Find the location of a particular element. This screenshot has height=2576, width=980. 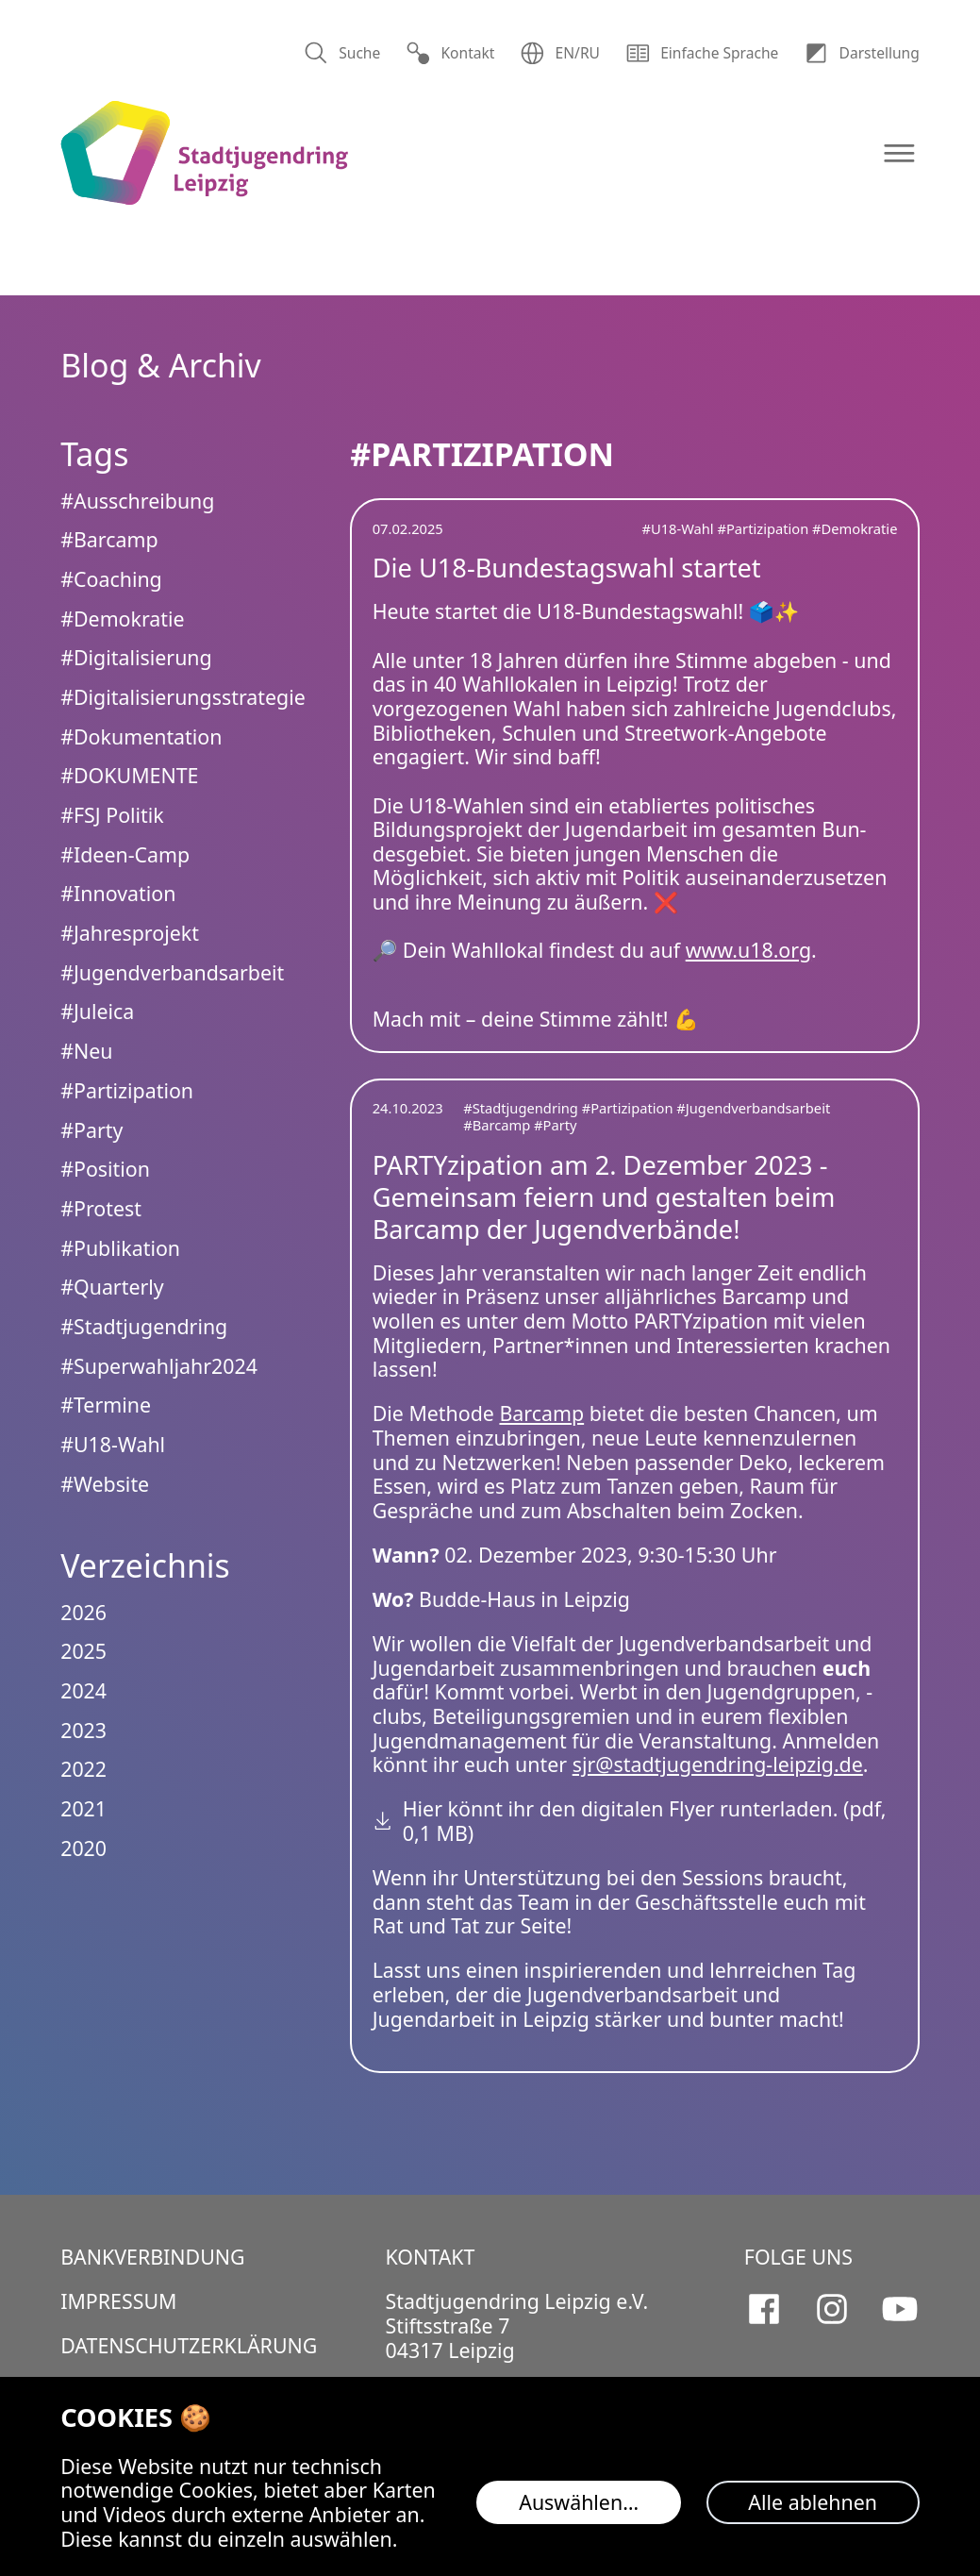

2024 is located at coordinates (83, 1690).